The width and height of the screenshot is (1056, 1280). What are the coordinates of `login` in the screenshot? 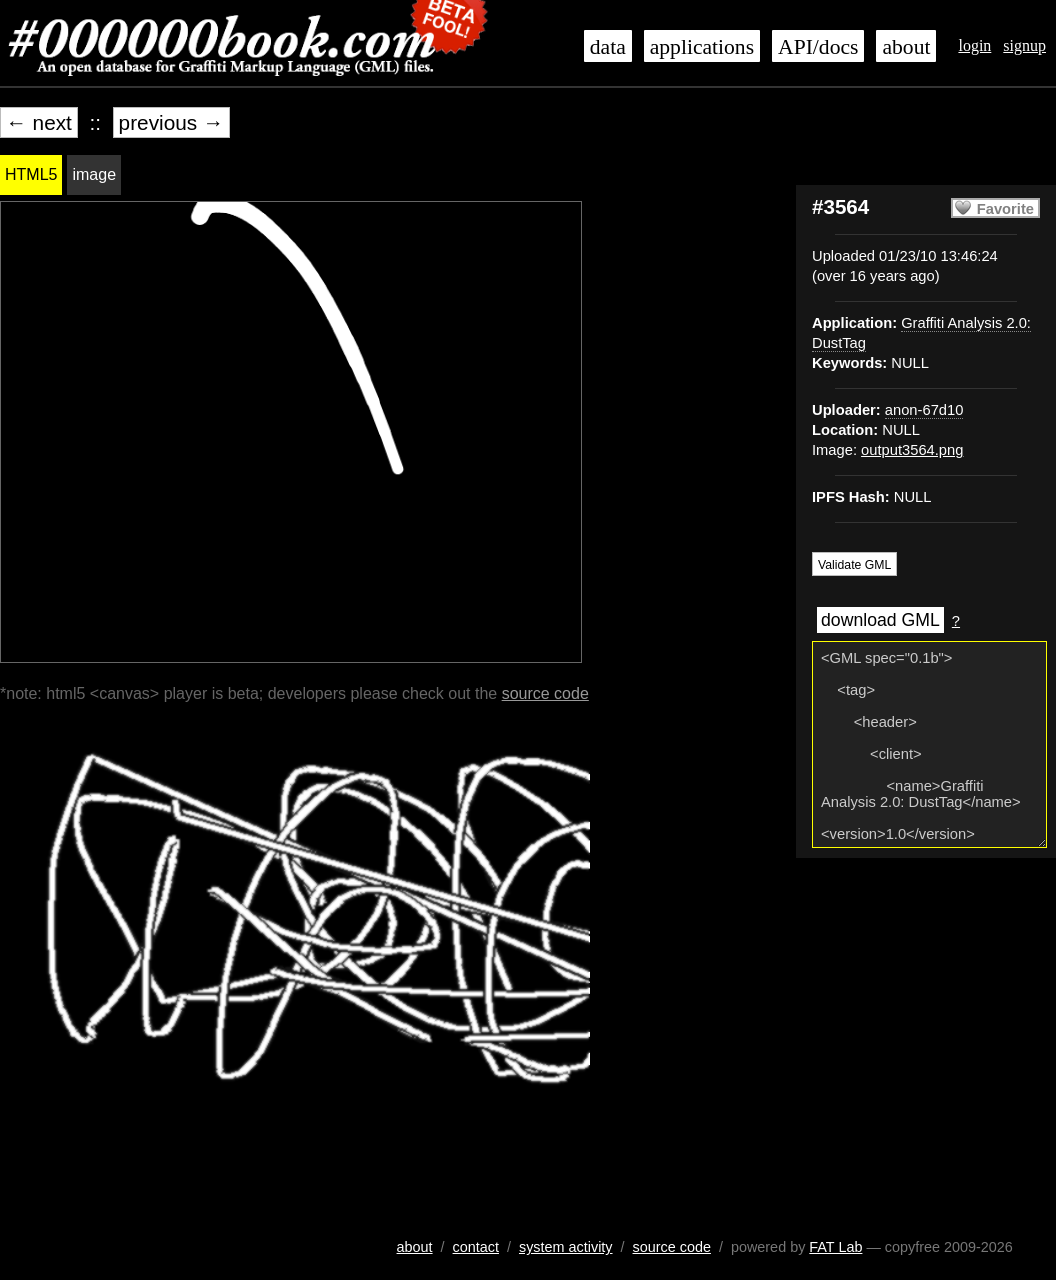 It's located at (974, 45).